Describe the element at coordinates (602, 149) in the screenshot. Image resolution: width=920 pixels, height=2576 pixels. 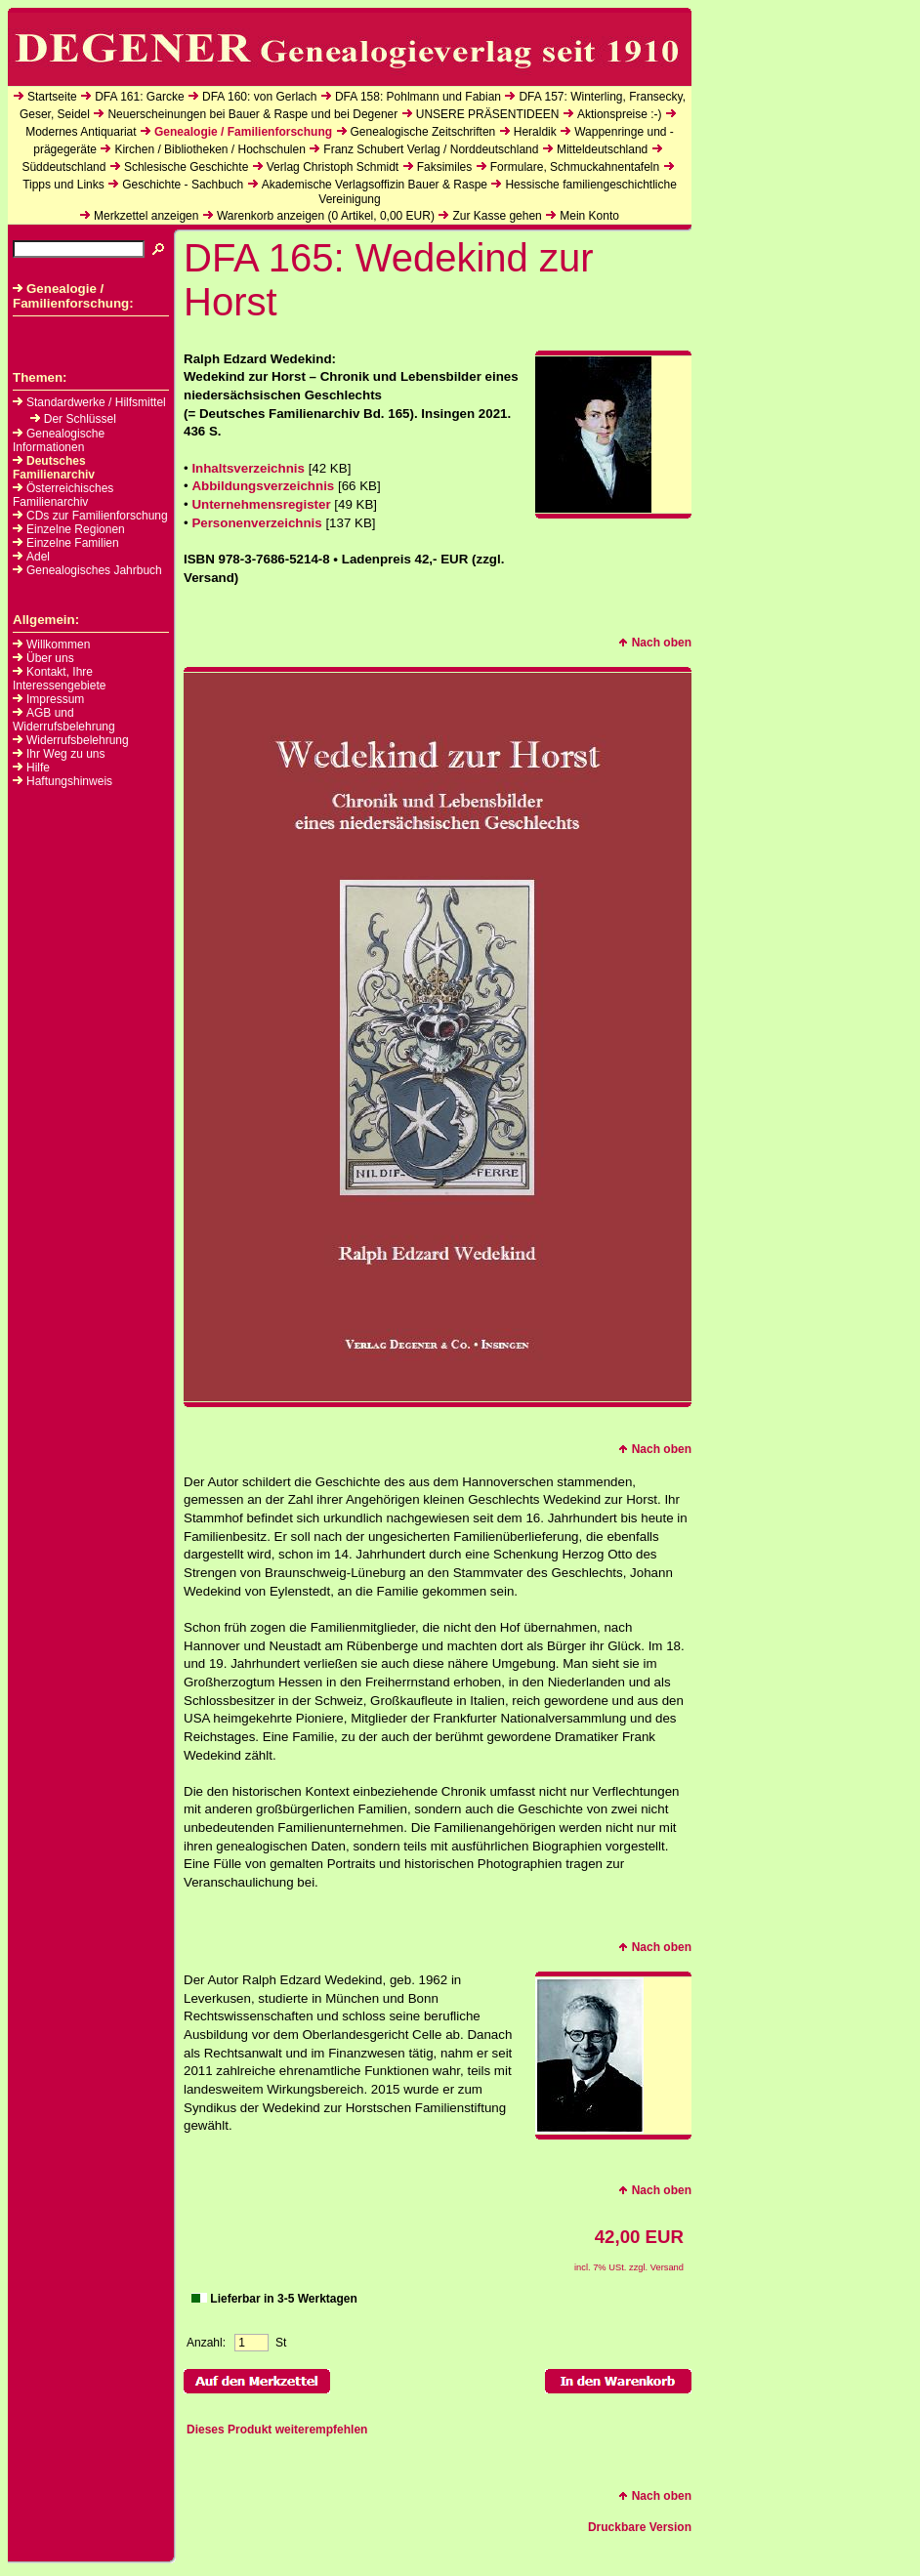
I see `Mitteldeutschland` at that location.